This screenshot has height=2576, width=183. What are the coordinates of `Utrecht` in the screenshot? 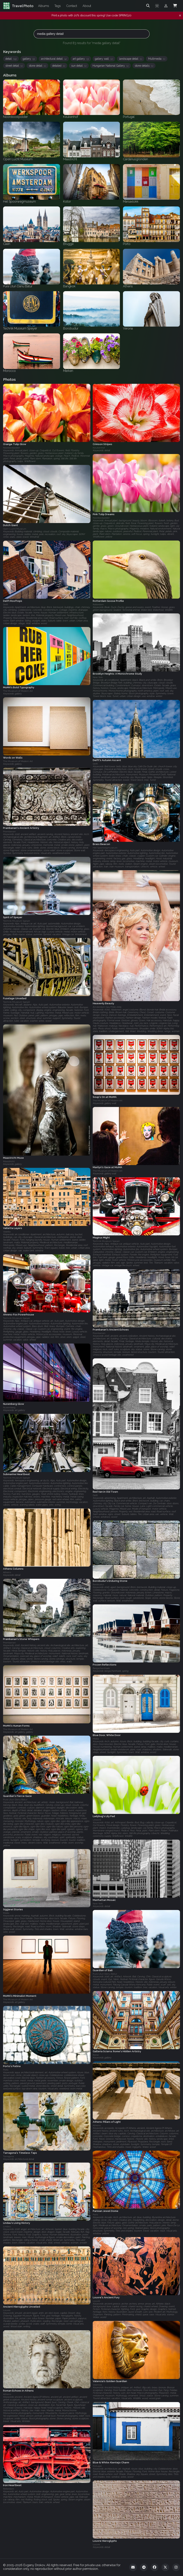 It's located at (97, 1819).